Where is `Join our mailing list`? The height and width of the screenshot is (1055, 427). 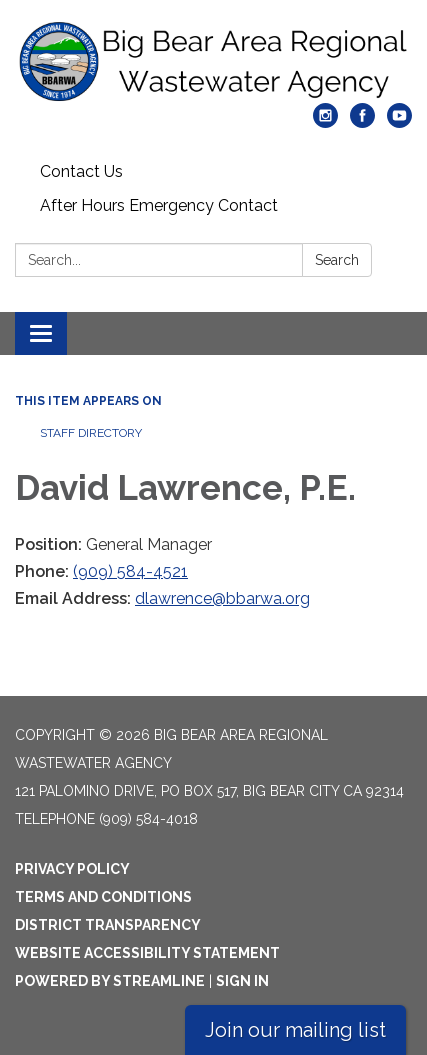 Join our mailing list is located at coordinates (295, 1030).